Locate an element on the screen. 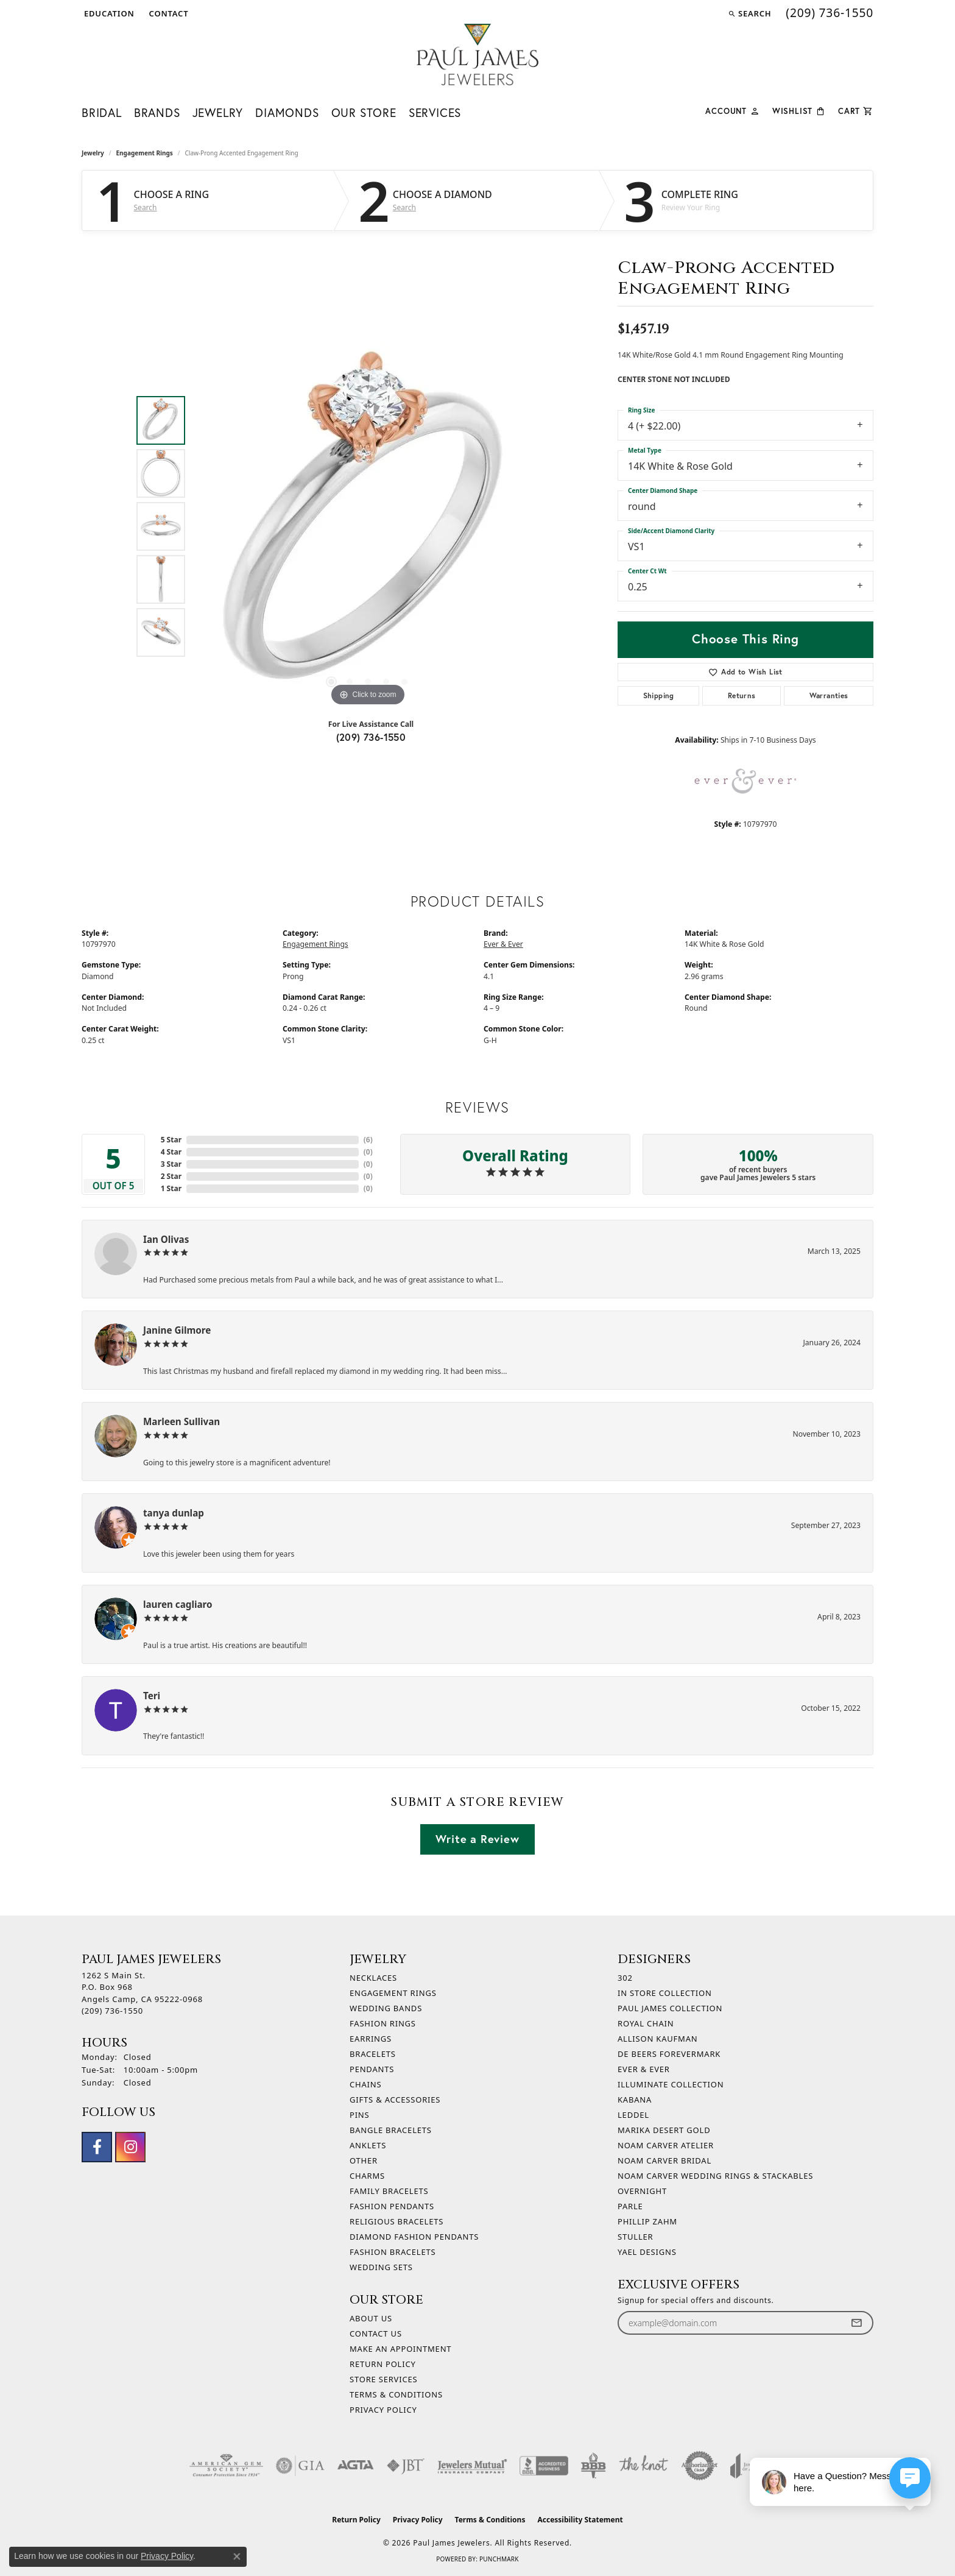  (209) 736-1550 is located at coordinates (371, 737).